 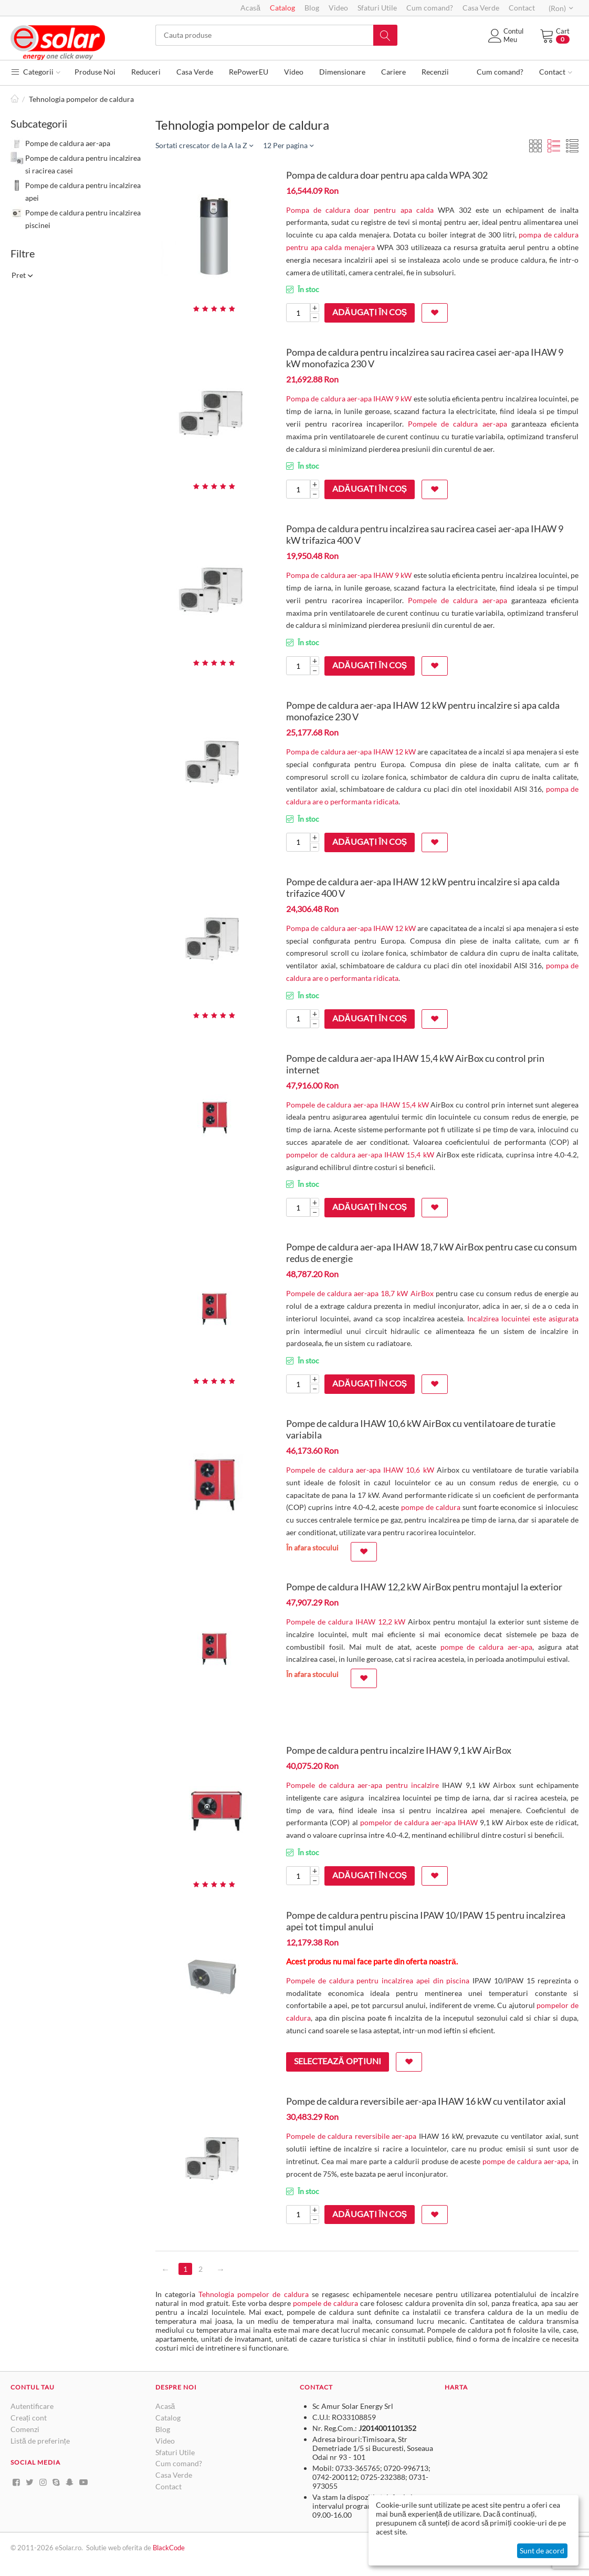 I want to click on Pompele de caldura aer-apa IHAW 15,4 kW, so click(x=357, y=1104).